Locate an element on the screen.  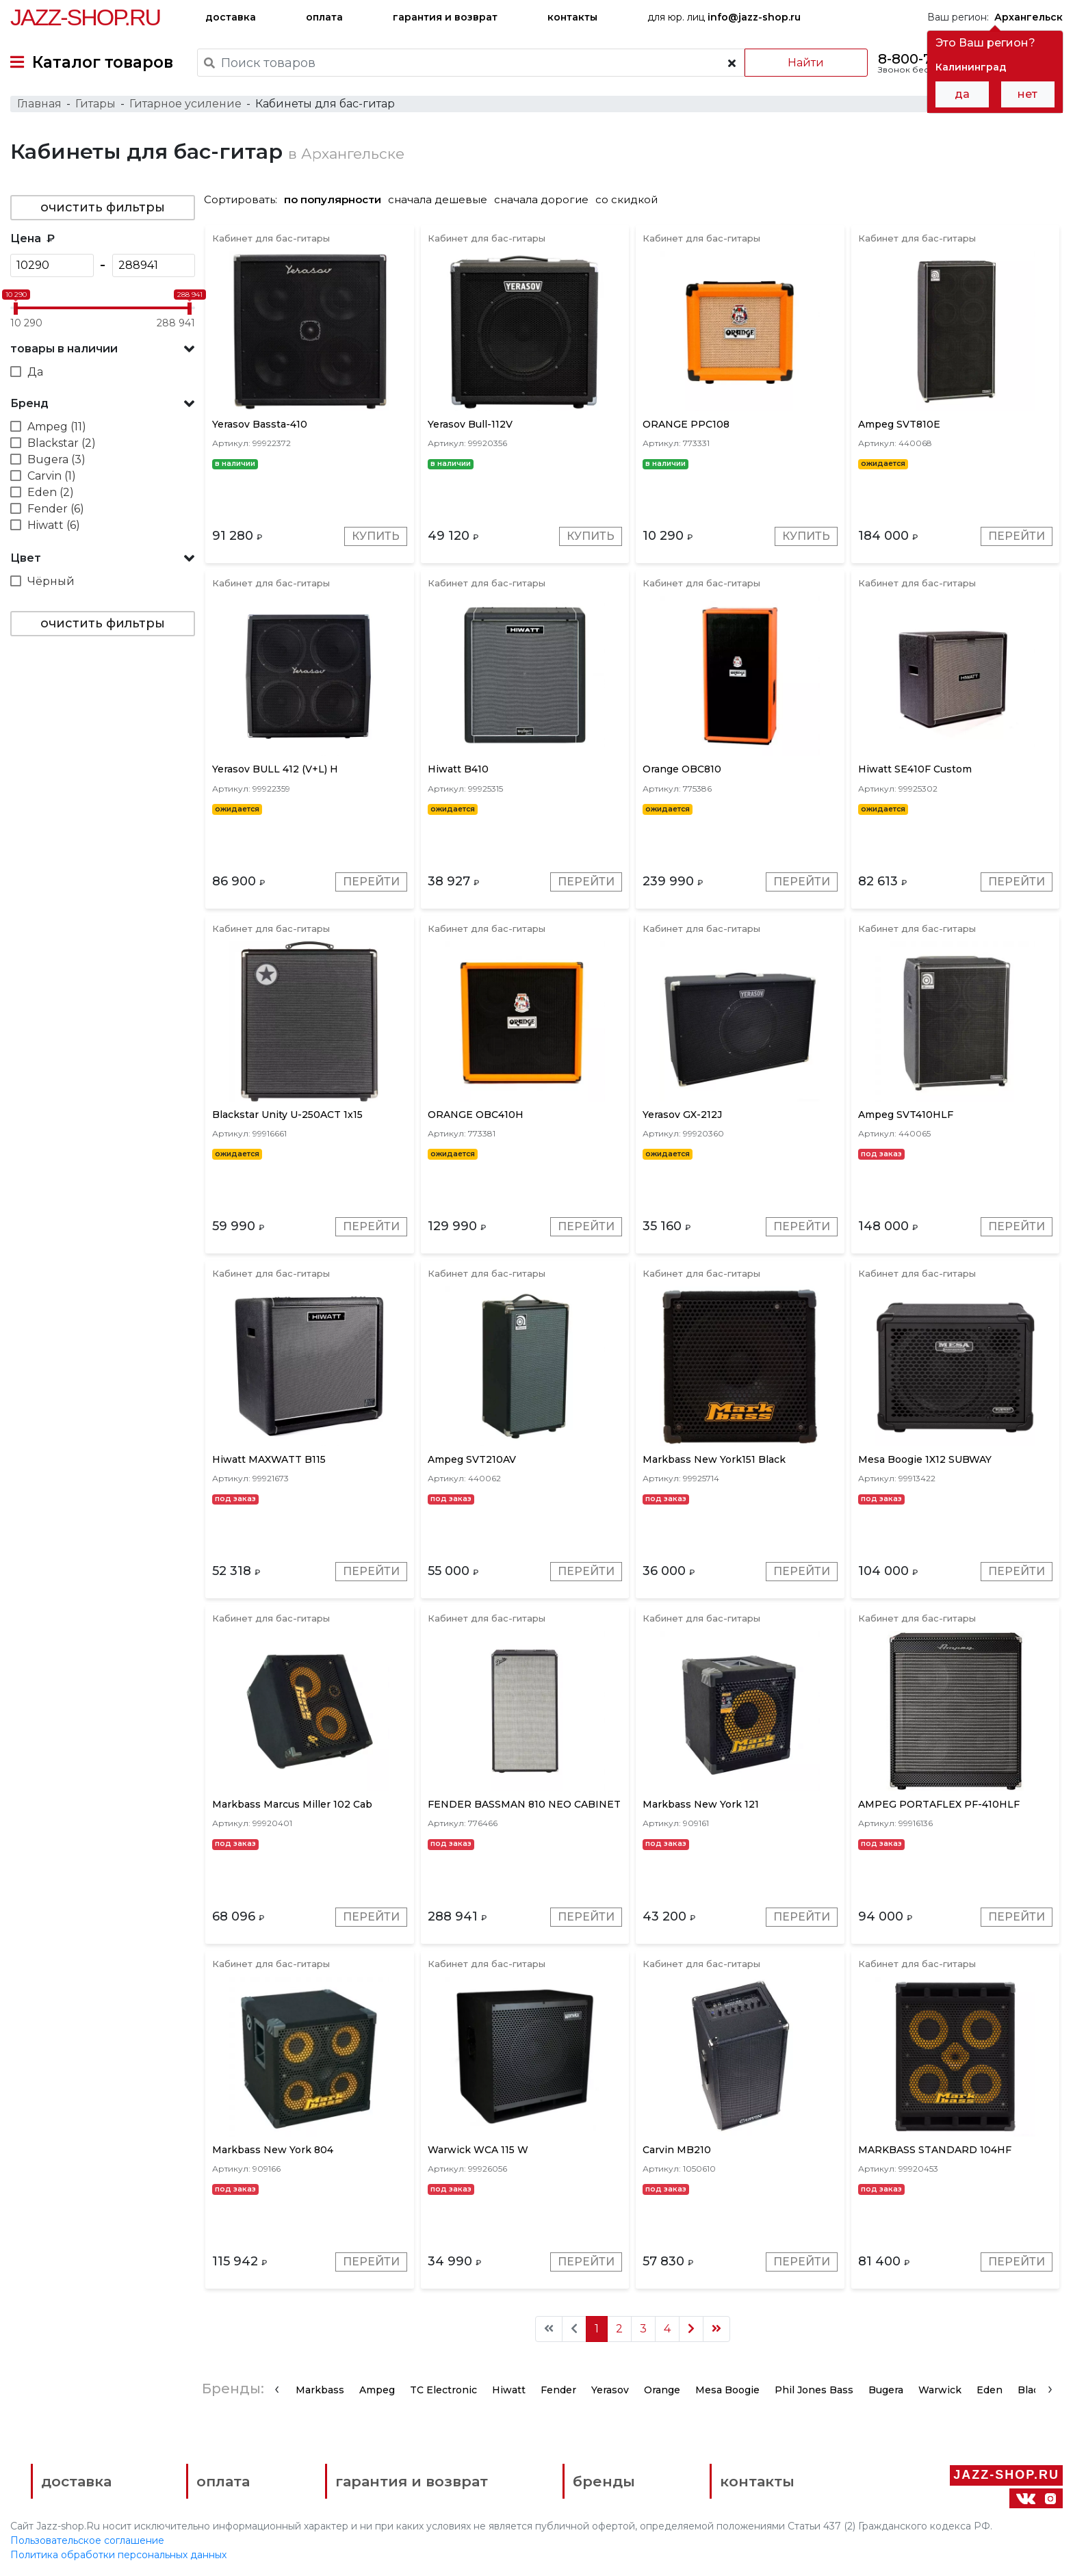
Hiwatt is located at coordinates (509, 2390).